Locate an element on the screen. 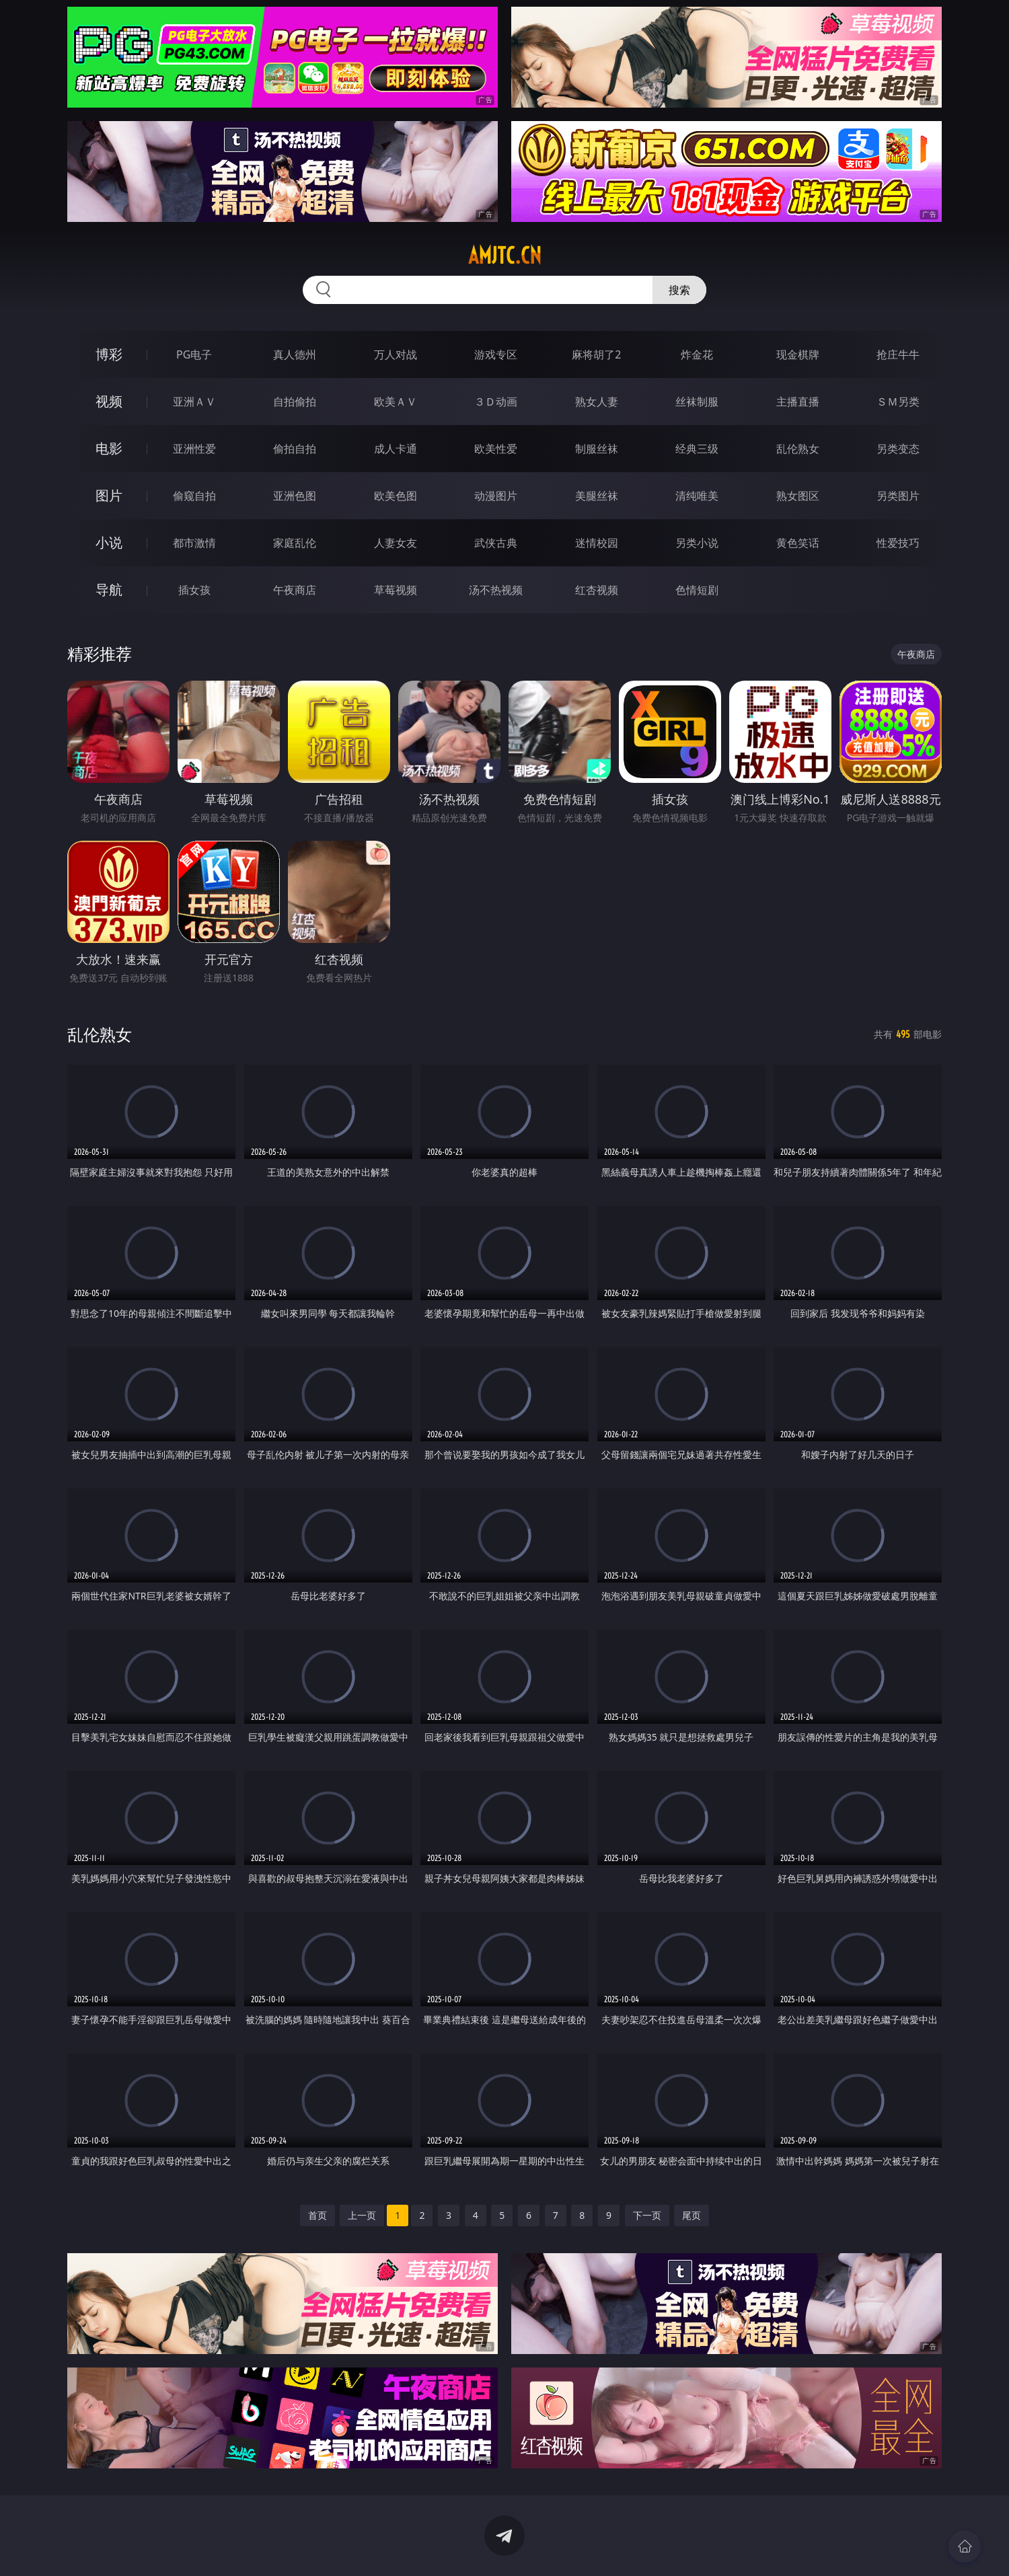 The height and width of the screenshot is (2576, 1009). 主播直播 is located at coordinates (797, 401).